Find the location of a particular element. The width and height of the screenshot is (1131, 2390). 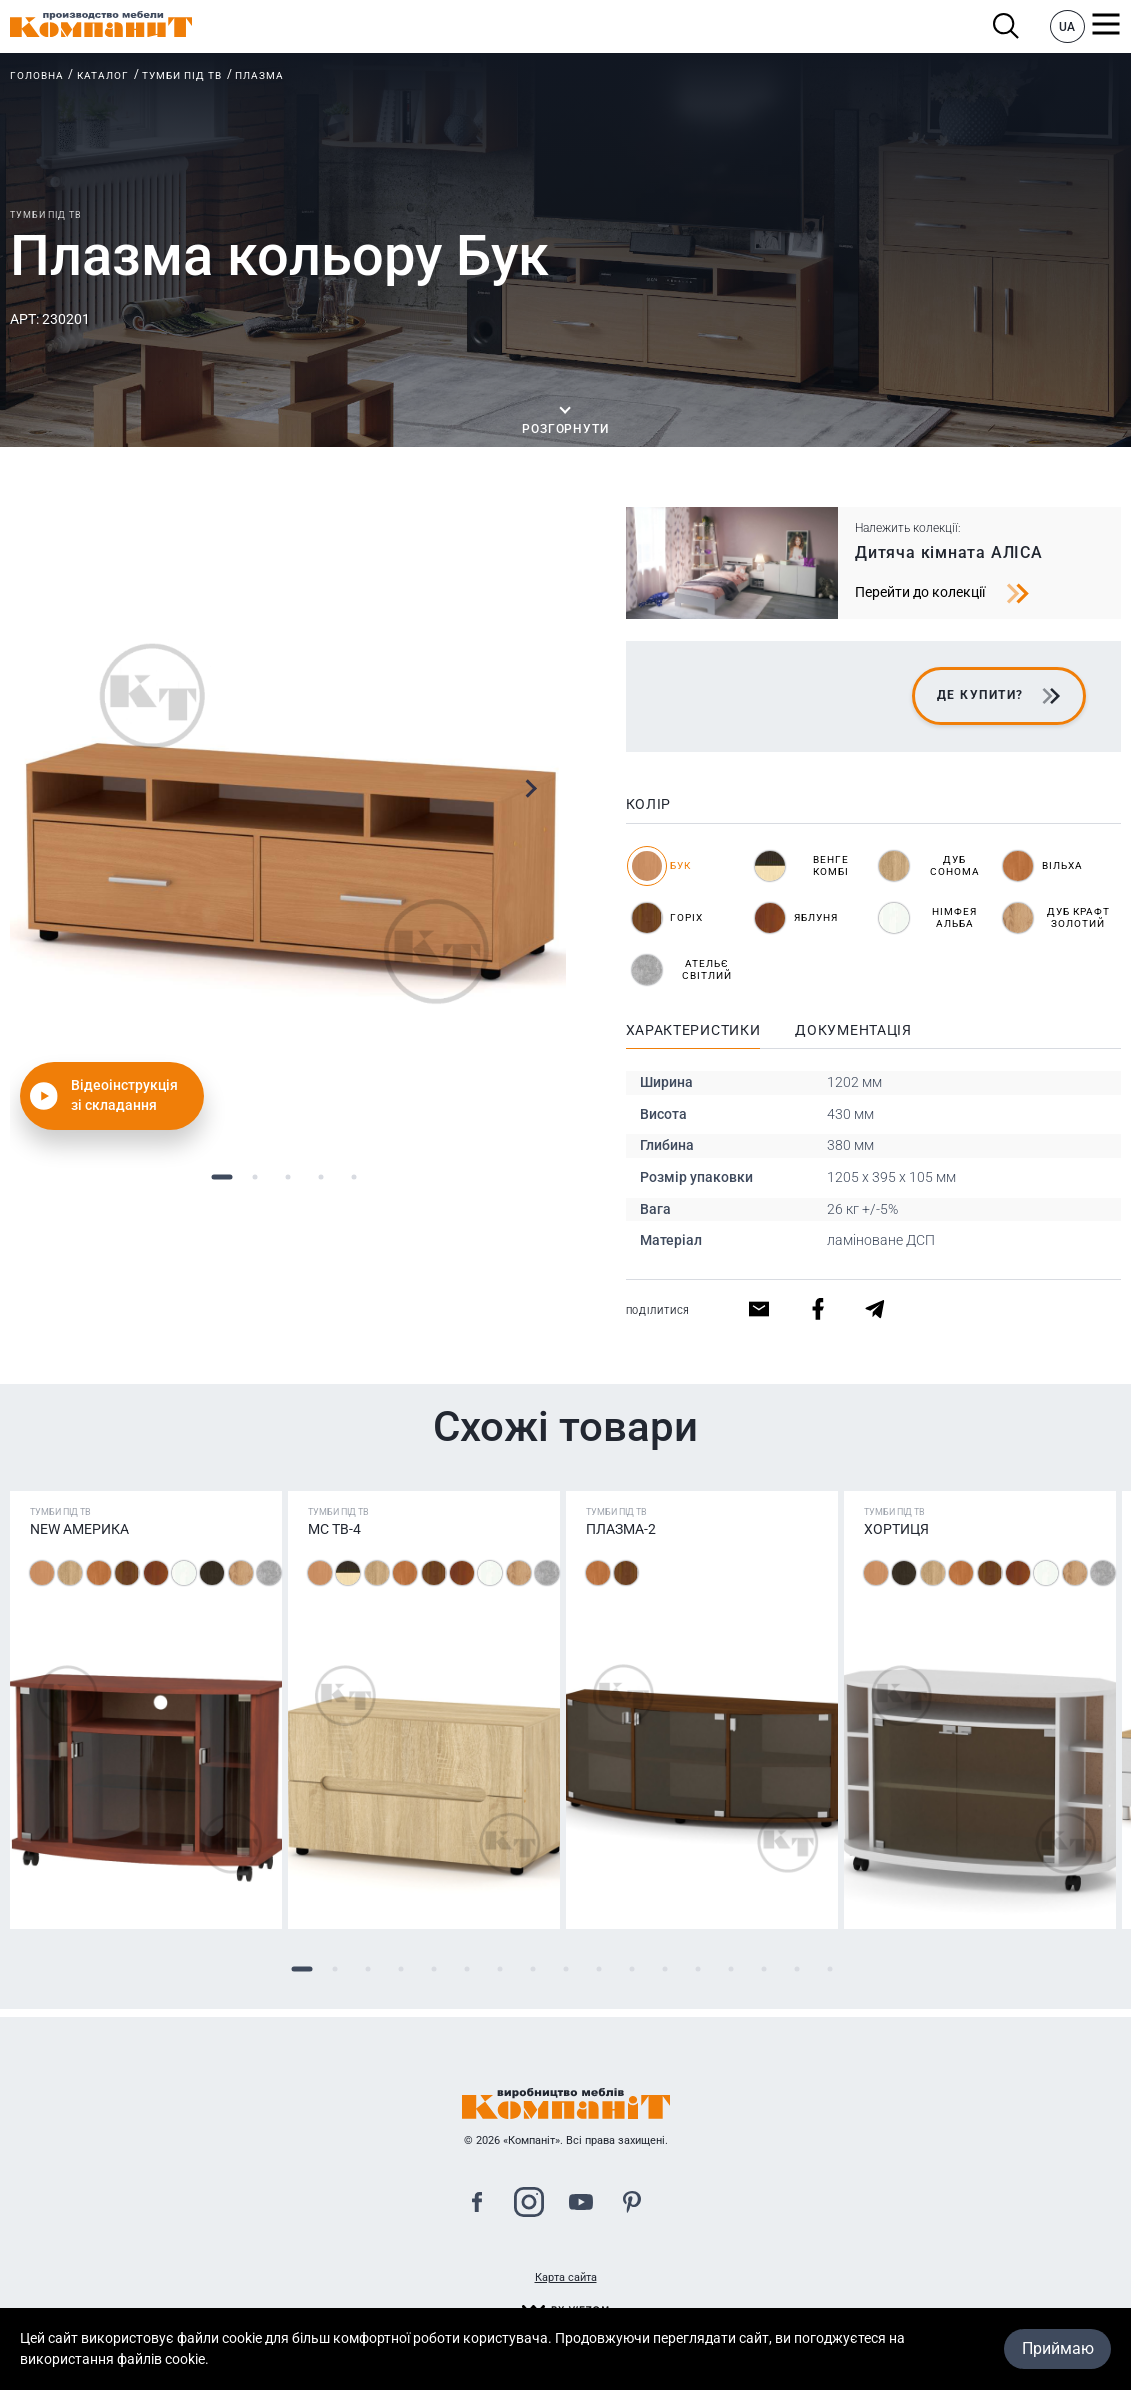

16 [tab] is located at coordinates (796, 1969).